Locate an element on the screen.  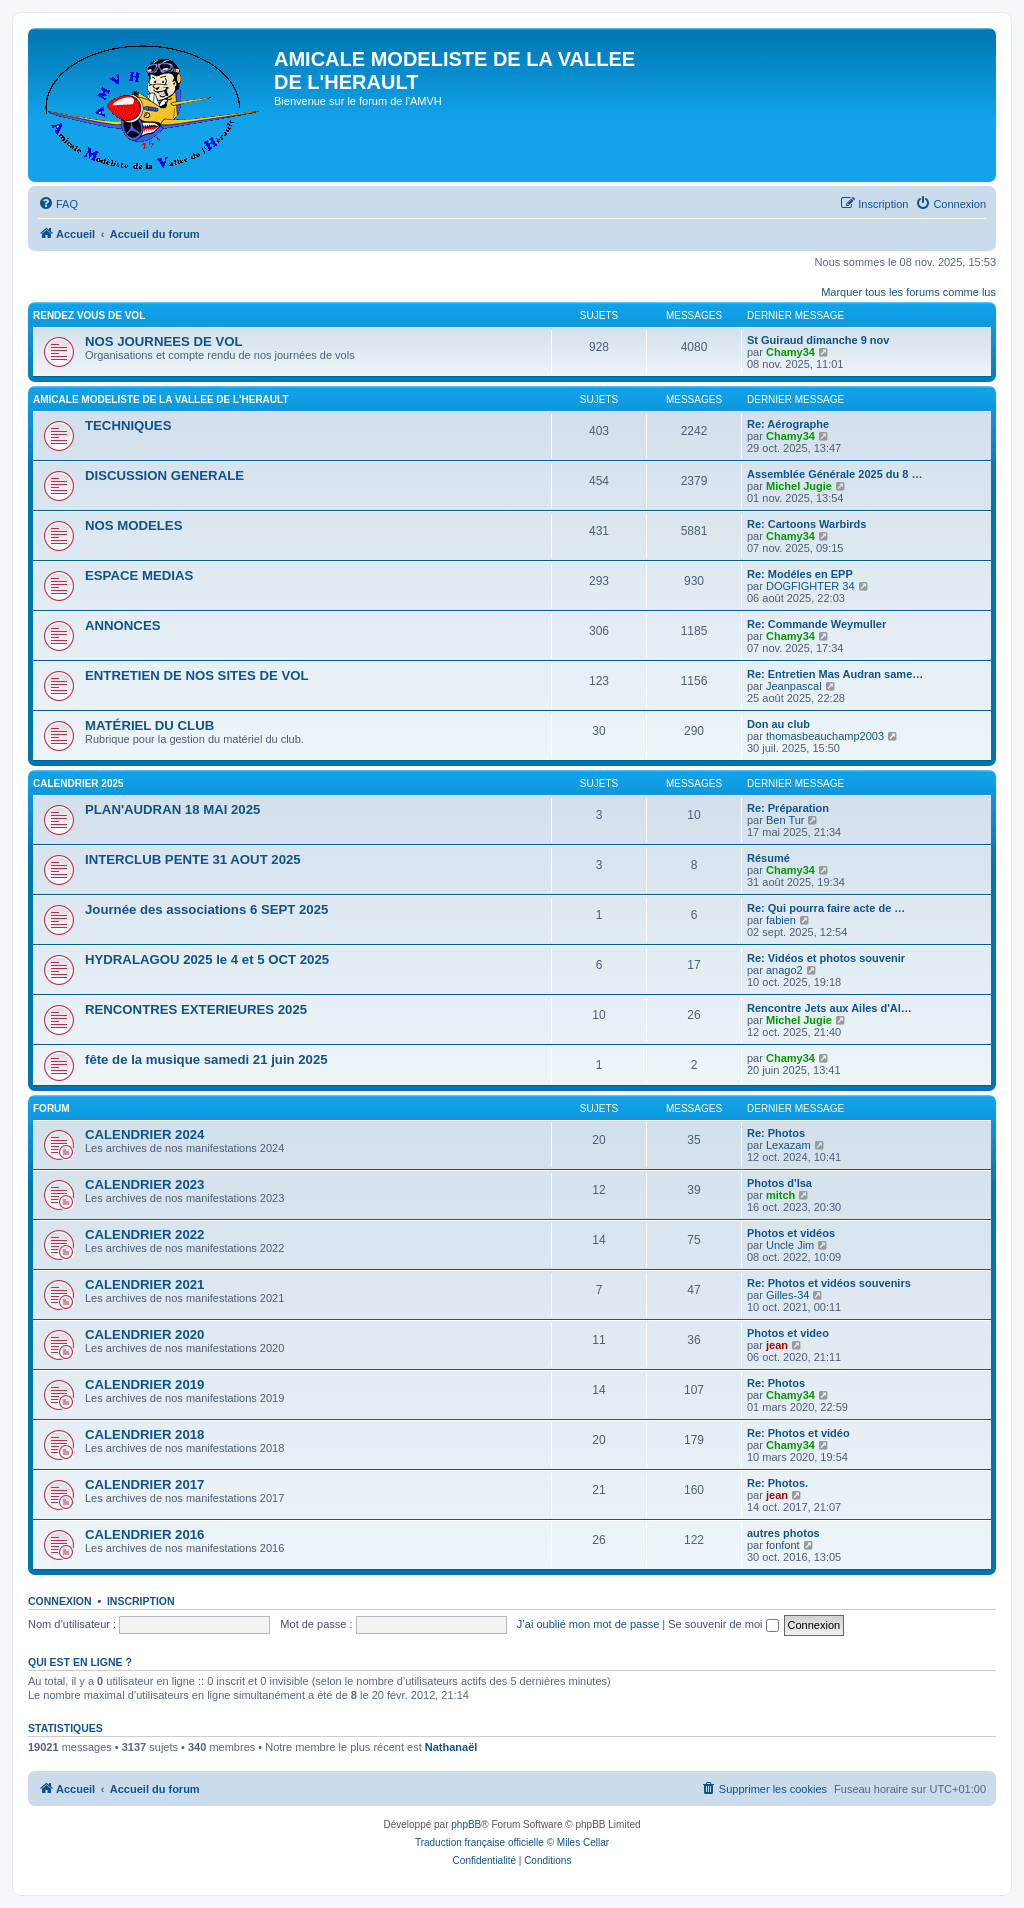
PLAN'AUDRAN 18 MAI 2025 is located at coordinates (172, 809).